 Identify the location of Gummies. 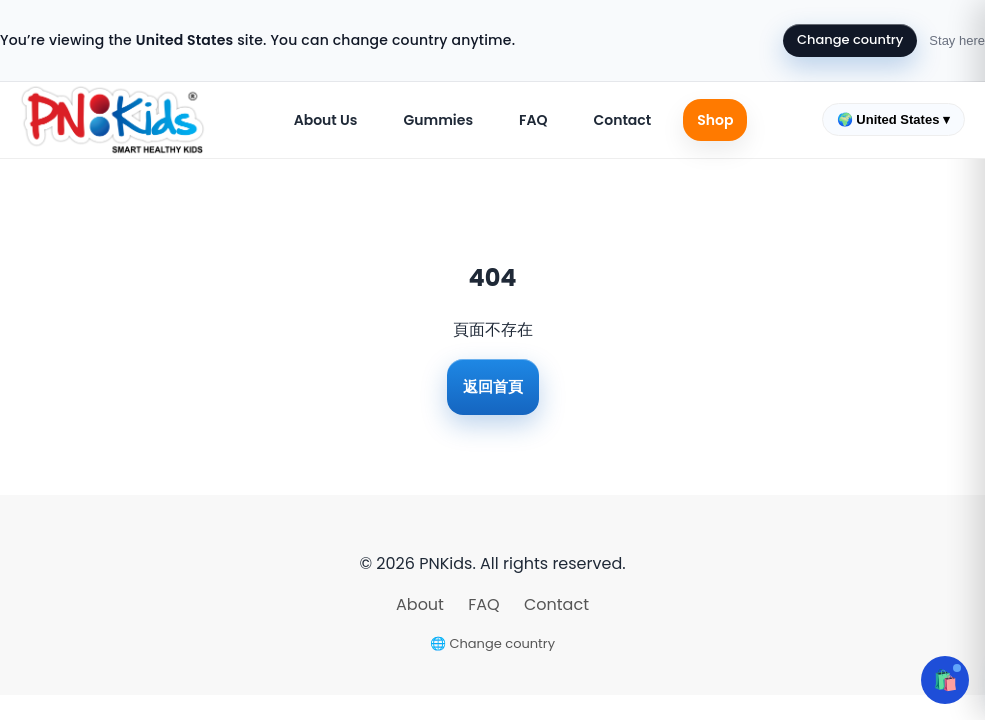
(439, 120).